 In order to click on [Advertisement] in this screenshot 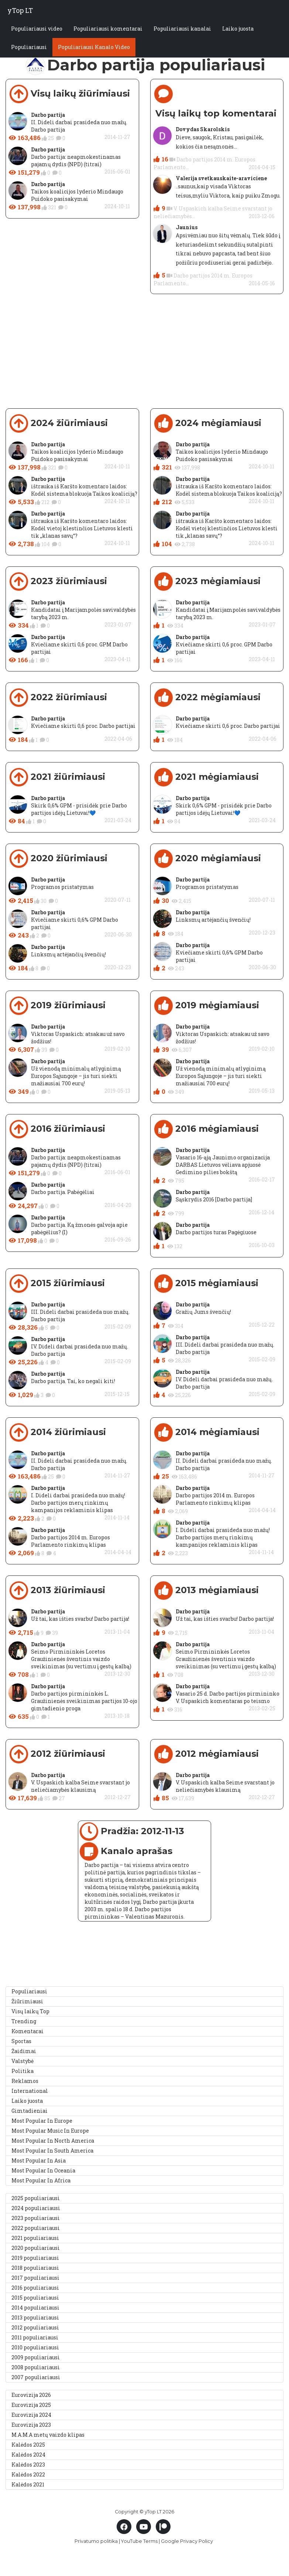, I will do `click(141, 356)`.